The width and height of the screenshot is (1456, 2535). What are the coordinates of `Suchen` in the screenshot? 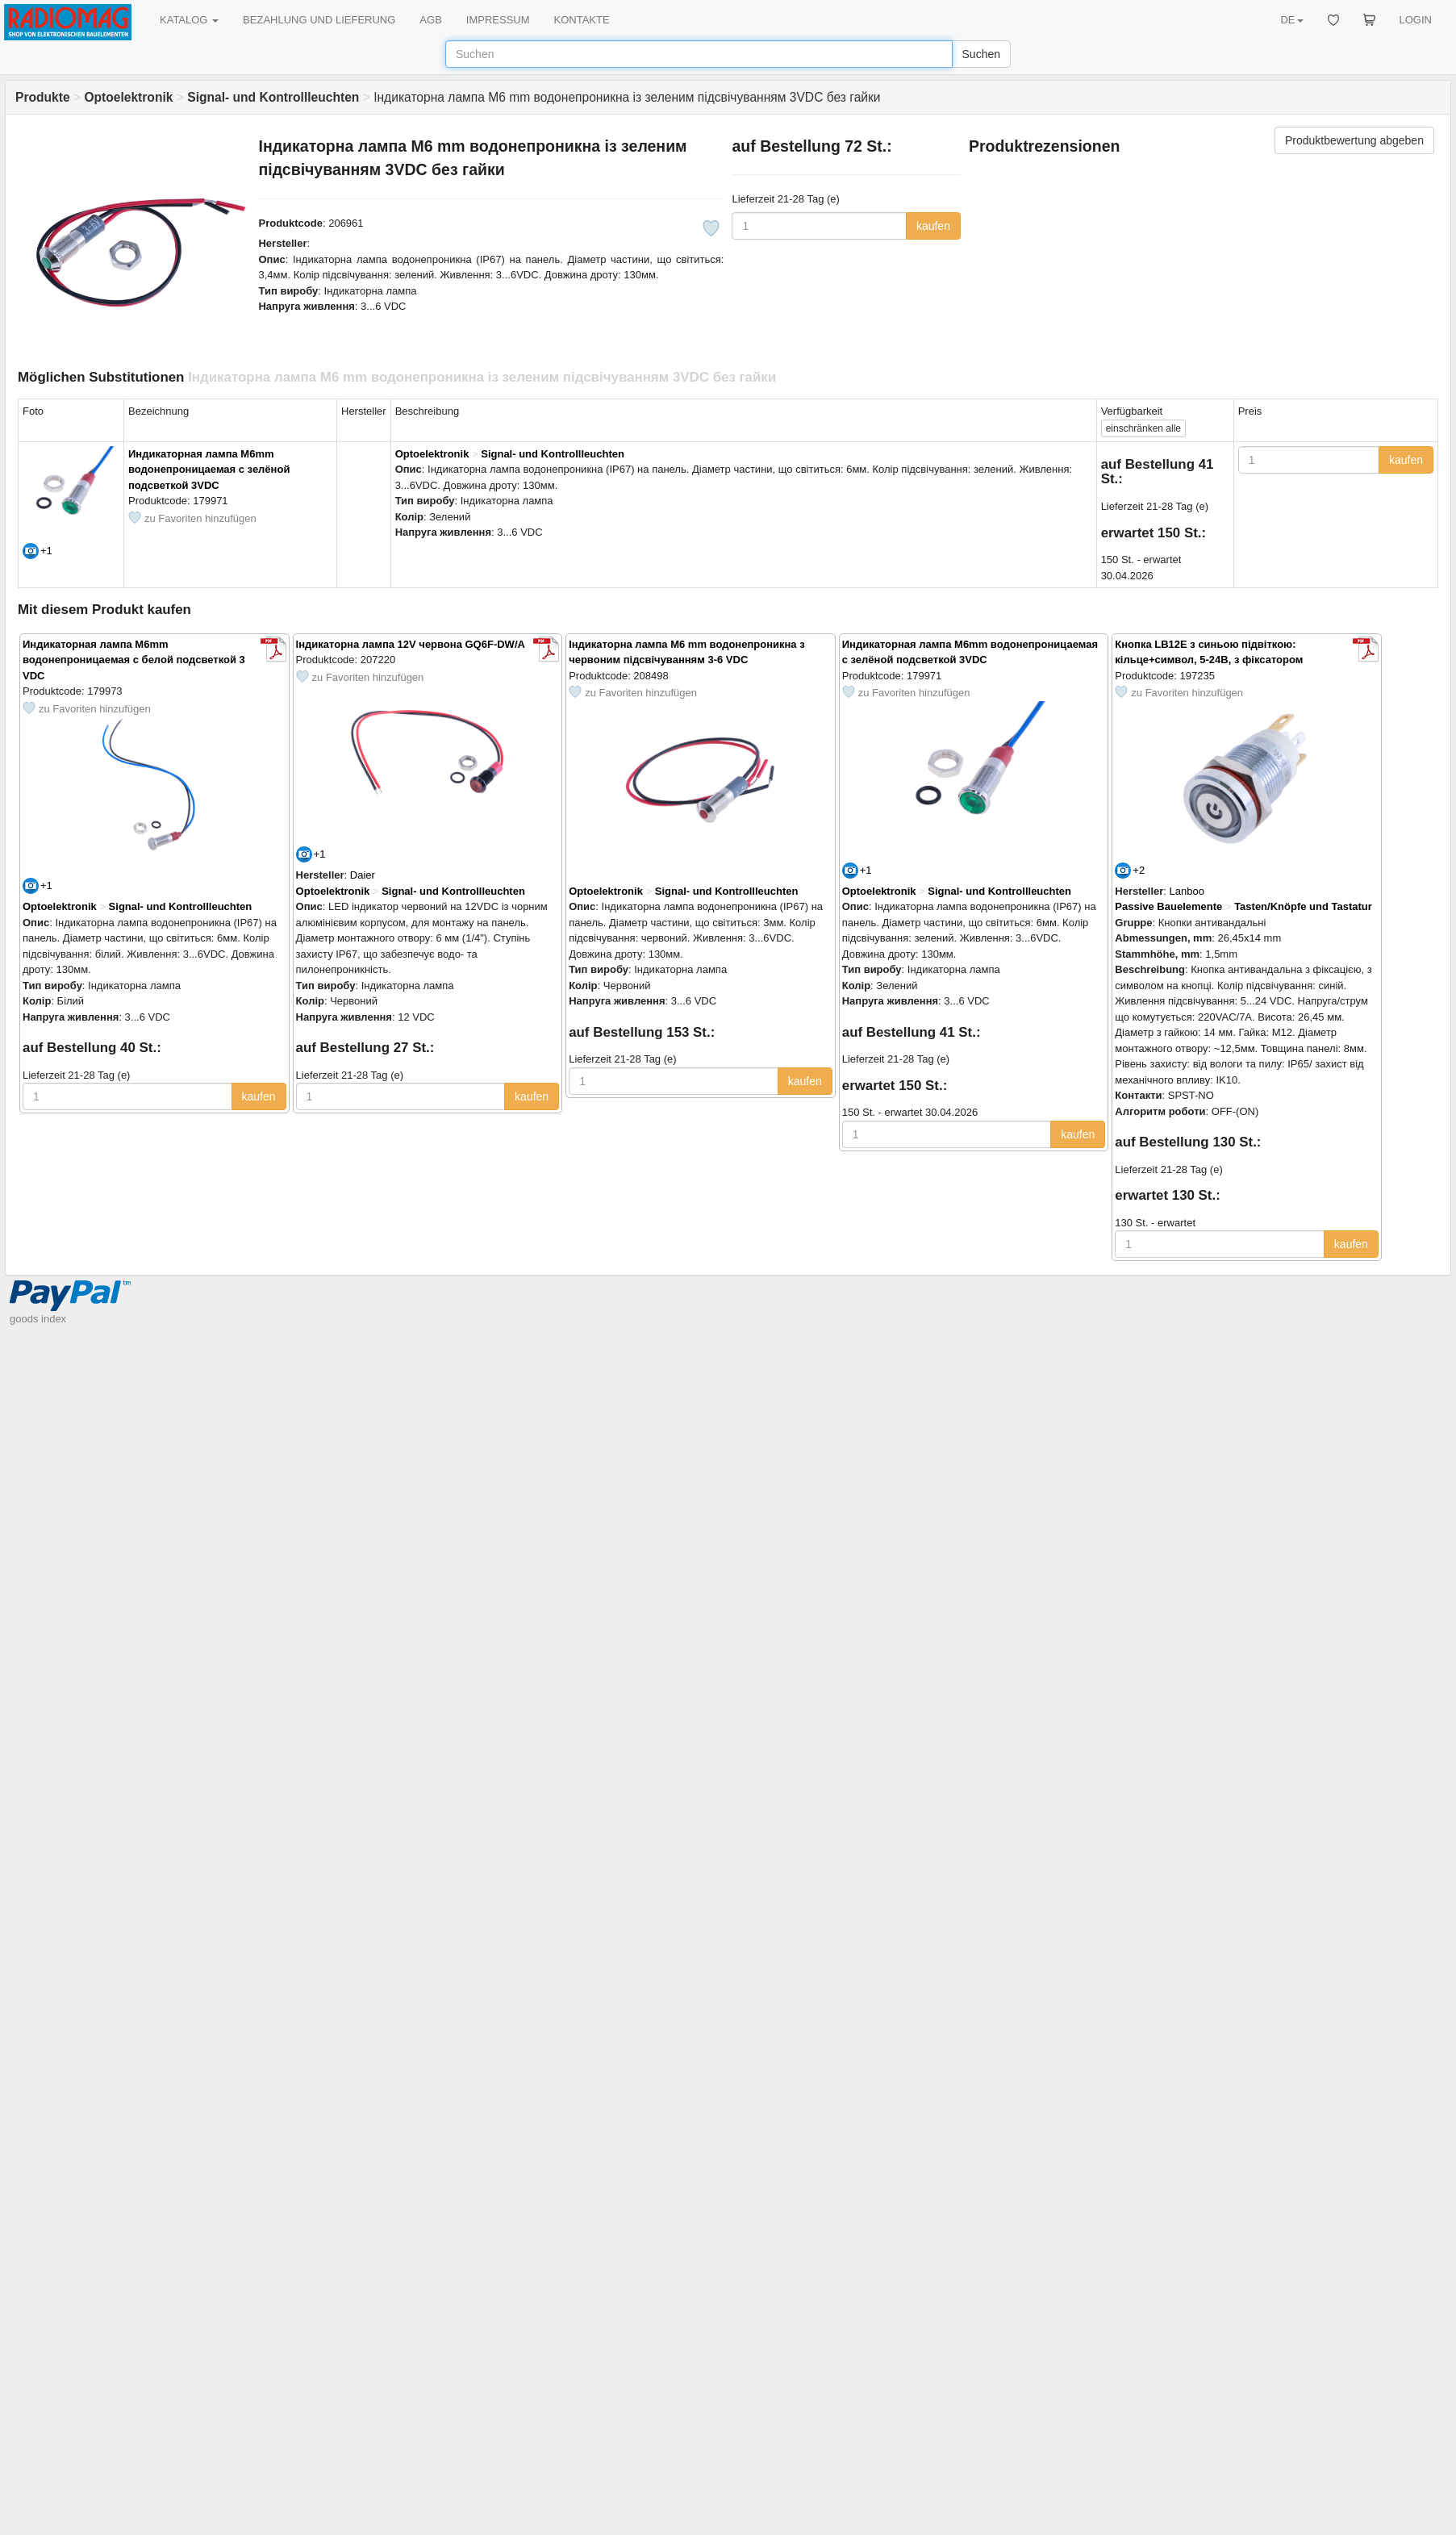 It's located at (981, 54).